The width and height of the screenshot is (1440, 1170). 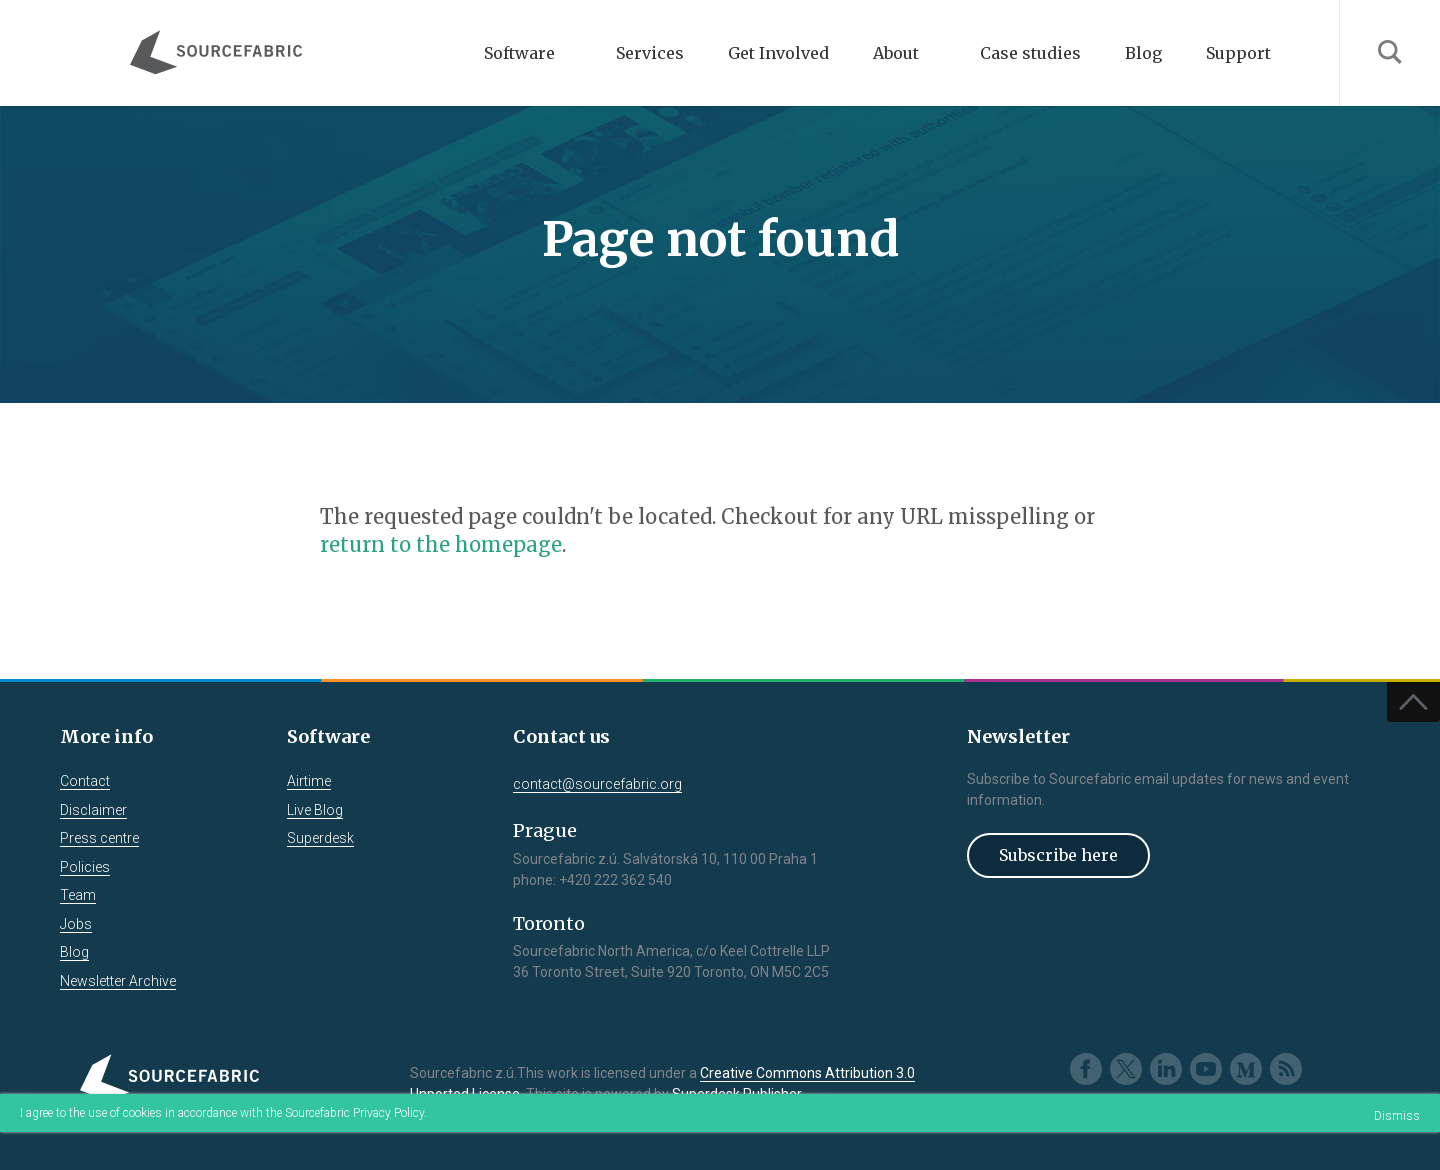 I want to click on Facebook, so click(x=1086, y=1069).